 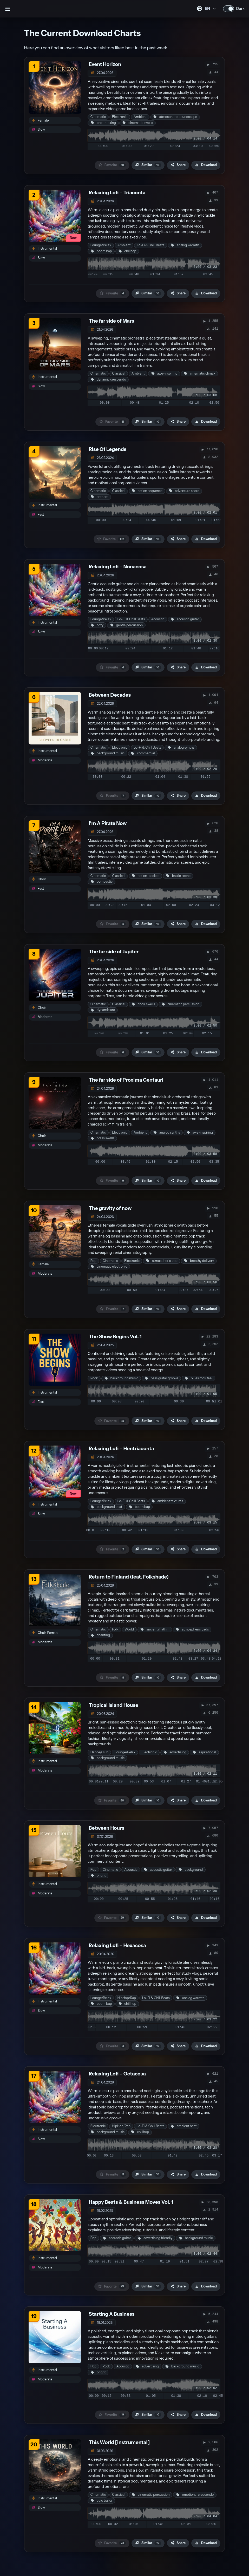 What do you see at coordinates (140, 117) in the screenshot?
I see `Ambient` at bounding box center [140, 117].